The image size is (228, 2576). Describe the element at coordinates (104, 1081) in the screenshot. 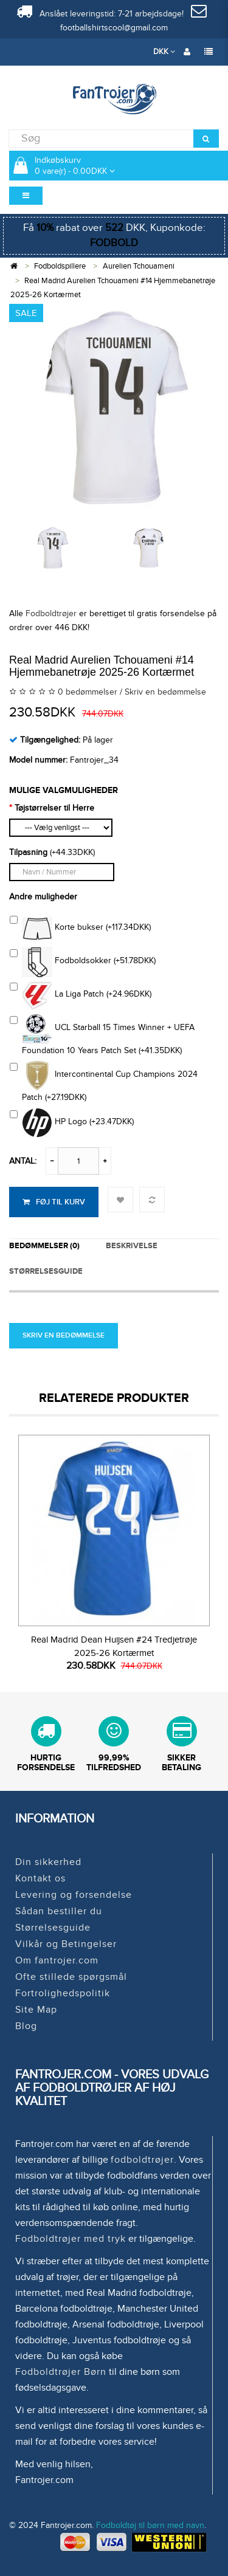

I see `Intercontinental Cup Champions 2024 Patch (+27.19DKK)` at that location.